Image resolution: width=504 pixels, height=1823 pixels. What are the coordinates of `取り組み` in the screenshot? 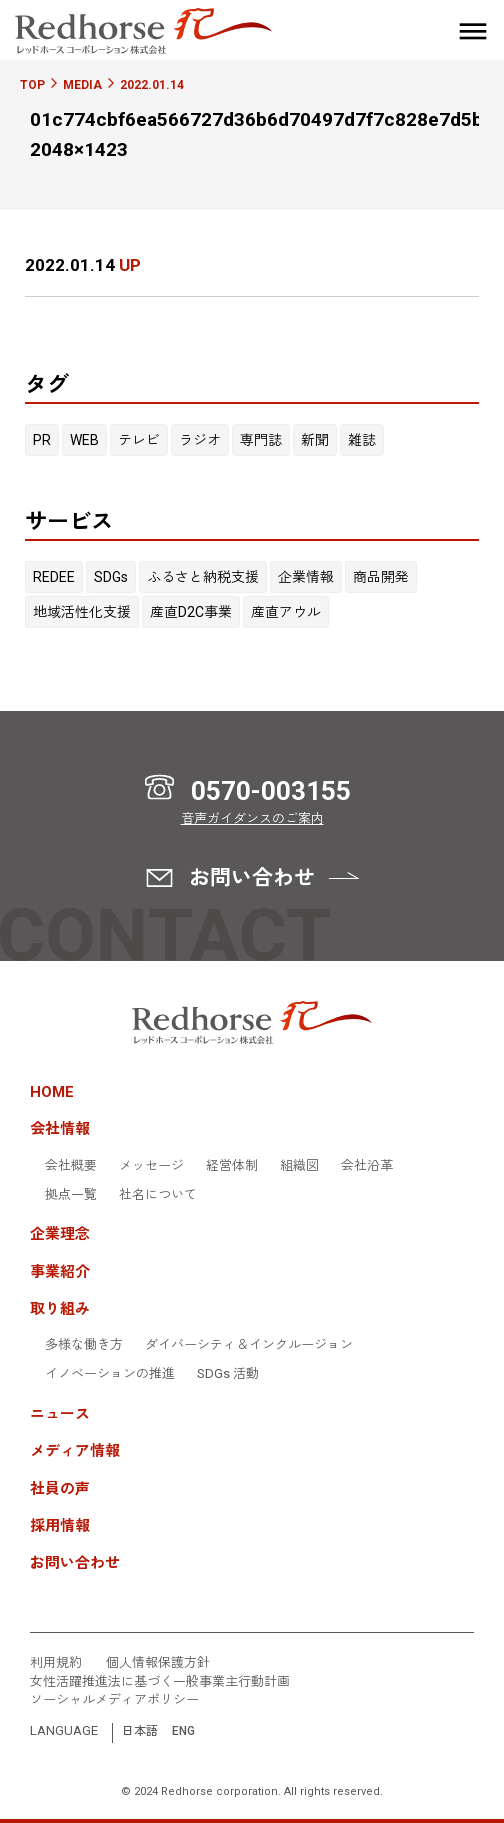 It's located at (60, 1309).